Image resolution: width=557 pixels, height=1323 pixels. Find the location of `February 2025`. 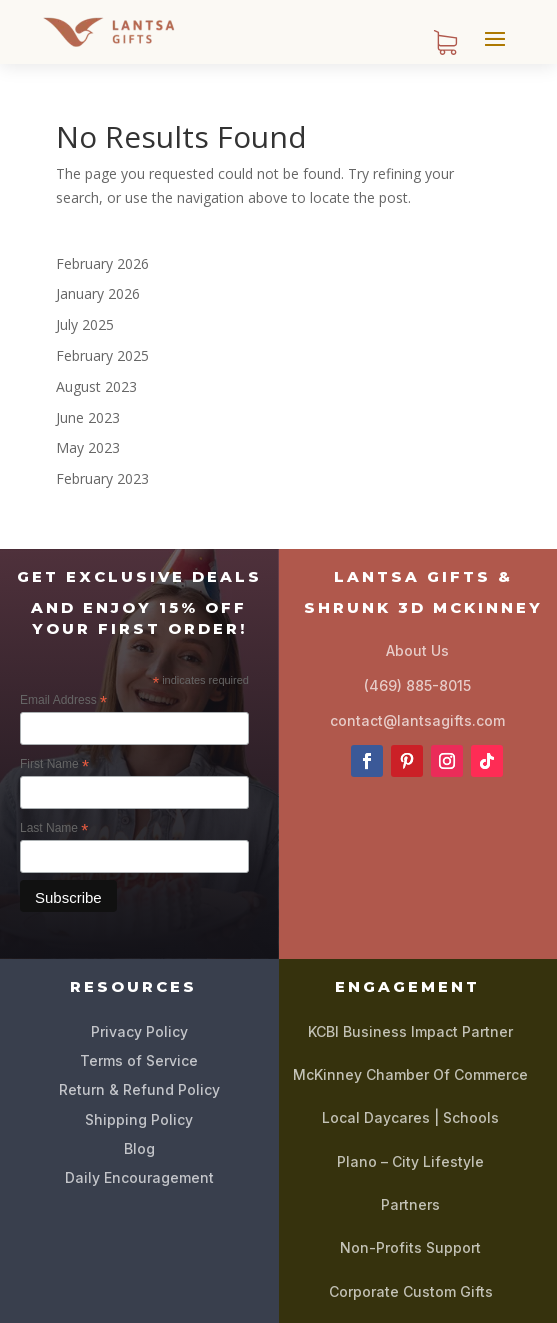

February 2025 is located at coordinates (102, 355).